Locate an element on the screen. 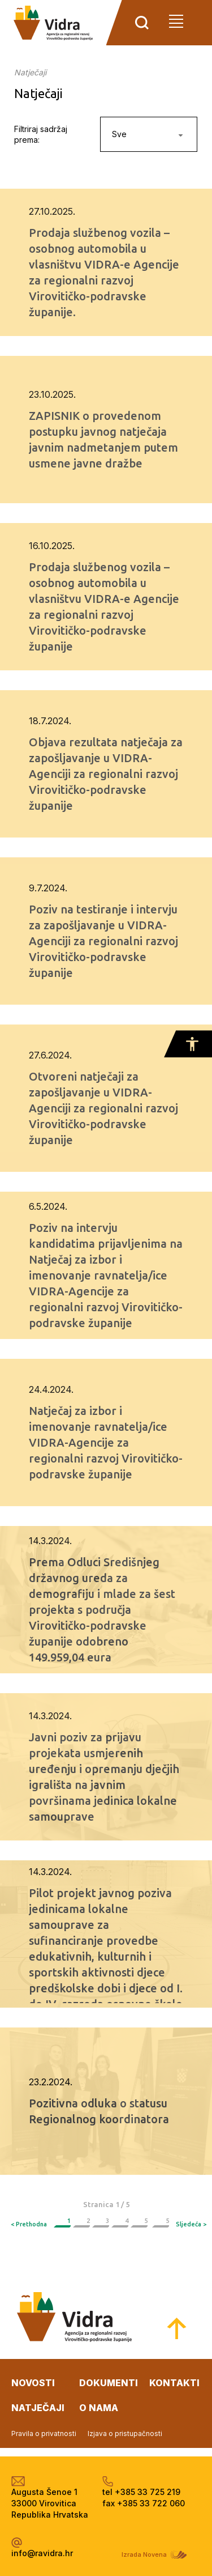 Image resolution: width=212 pixels, height=2576 pixels. Pravila o privatnosti is located at coordinates (43, 2433).